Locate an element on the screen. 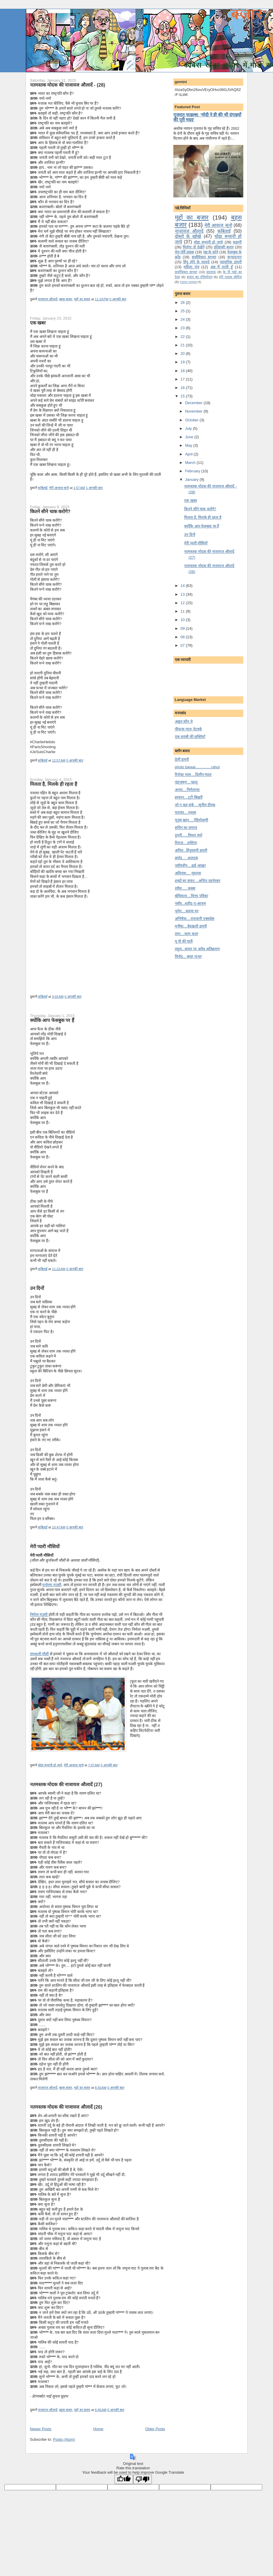 Image resolution: width=273 pixels, height=2576 pixels. नतमस्‍तक मोदक की नाजायज औलादें (27) is located at coordinates (66, 1784).